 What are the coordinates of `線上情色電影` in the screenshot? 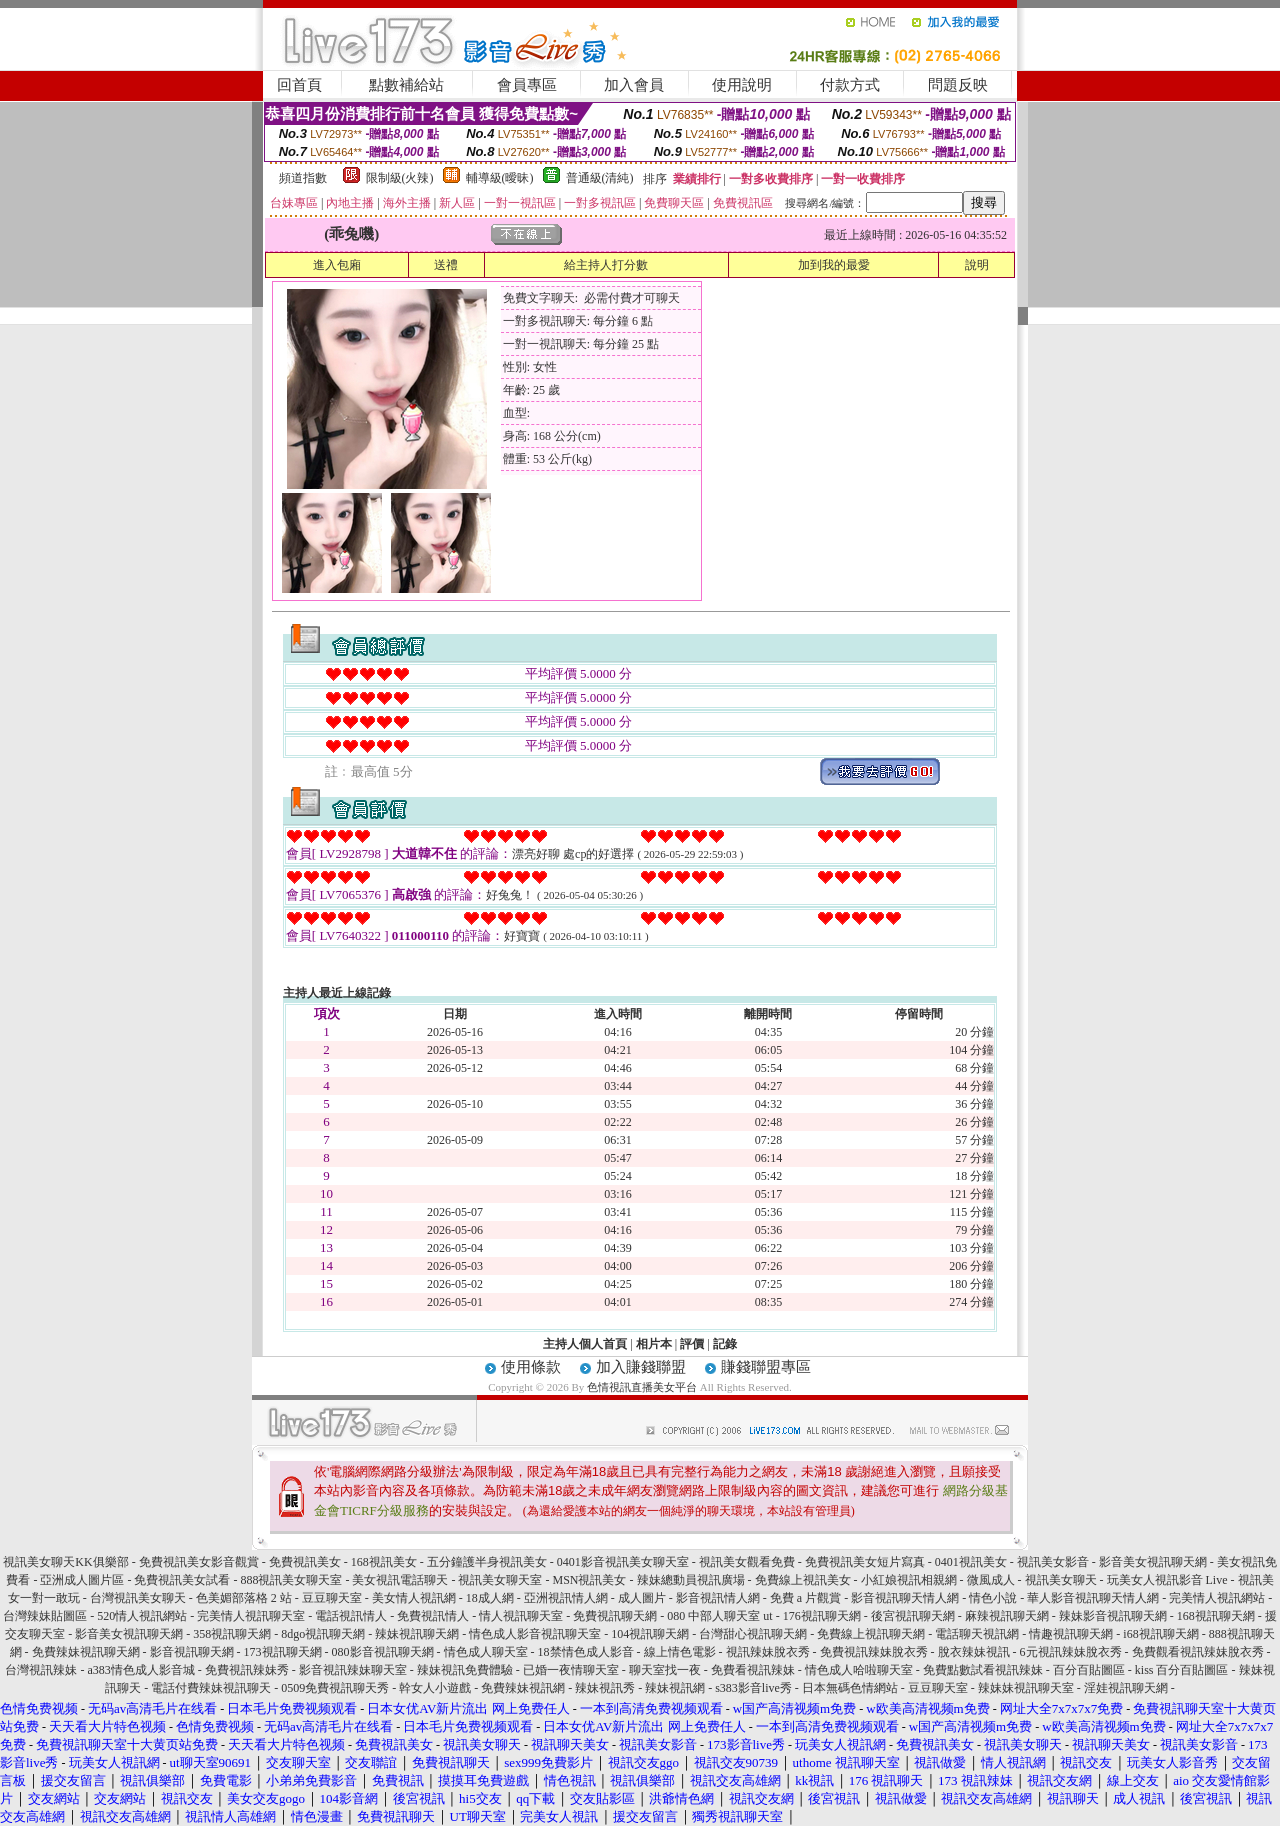 It's located at (680, 1652).